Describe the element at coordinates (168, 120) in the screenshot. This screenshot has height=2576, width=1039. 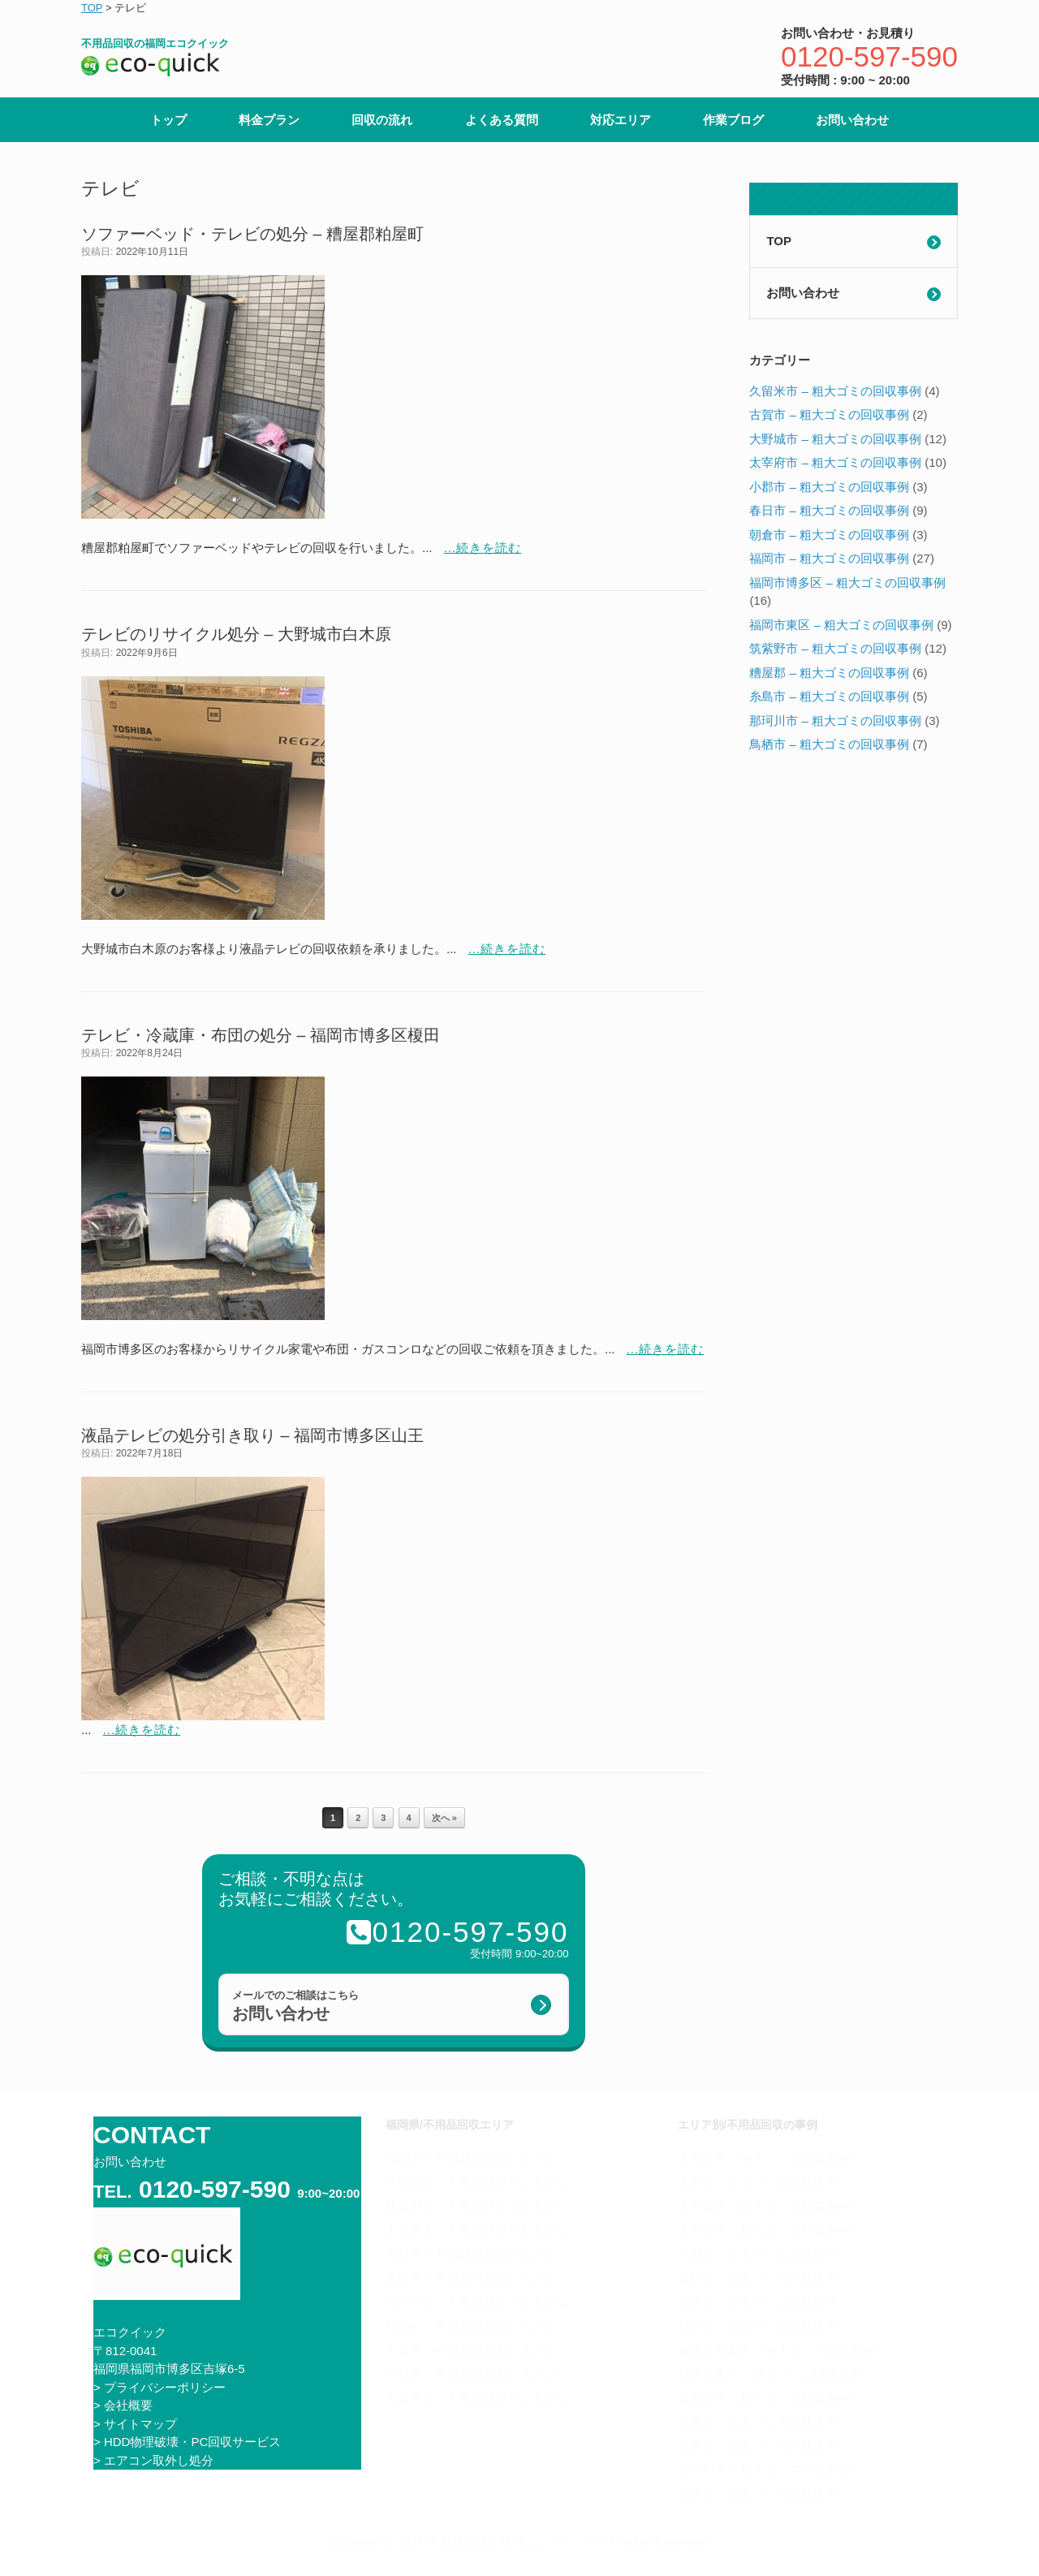
I see `トップ` at that location.